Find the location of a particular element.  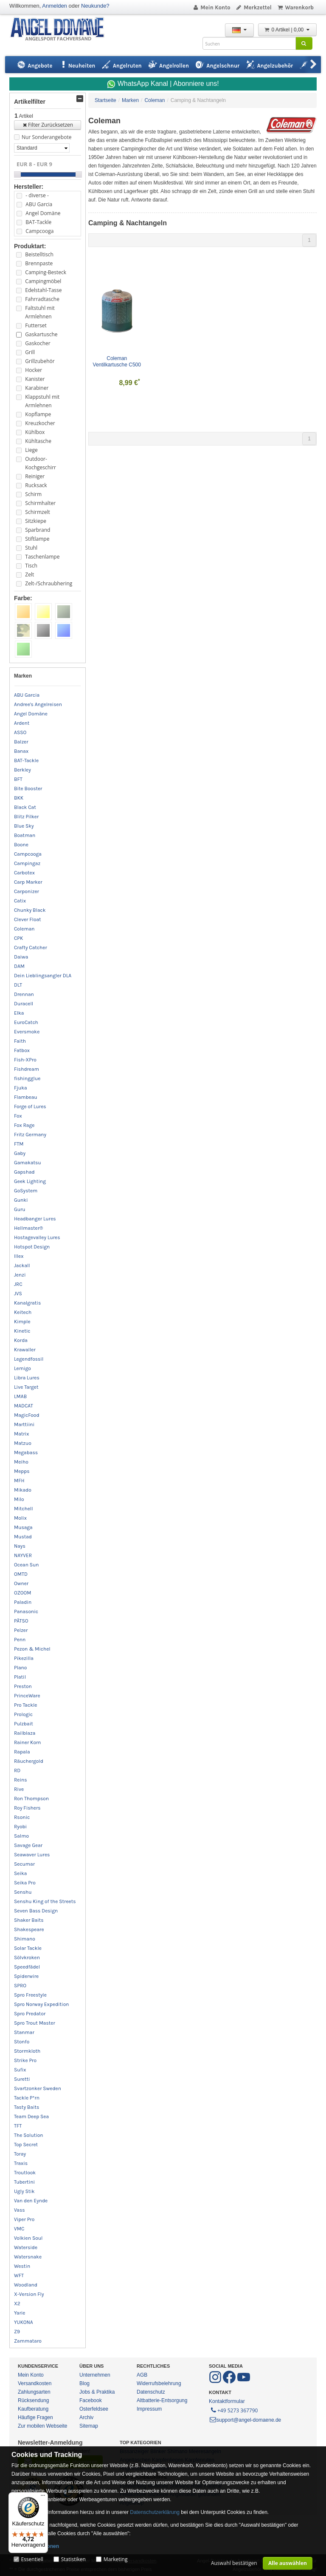

AGB is located at coordinates (142, 2375).